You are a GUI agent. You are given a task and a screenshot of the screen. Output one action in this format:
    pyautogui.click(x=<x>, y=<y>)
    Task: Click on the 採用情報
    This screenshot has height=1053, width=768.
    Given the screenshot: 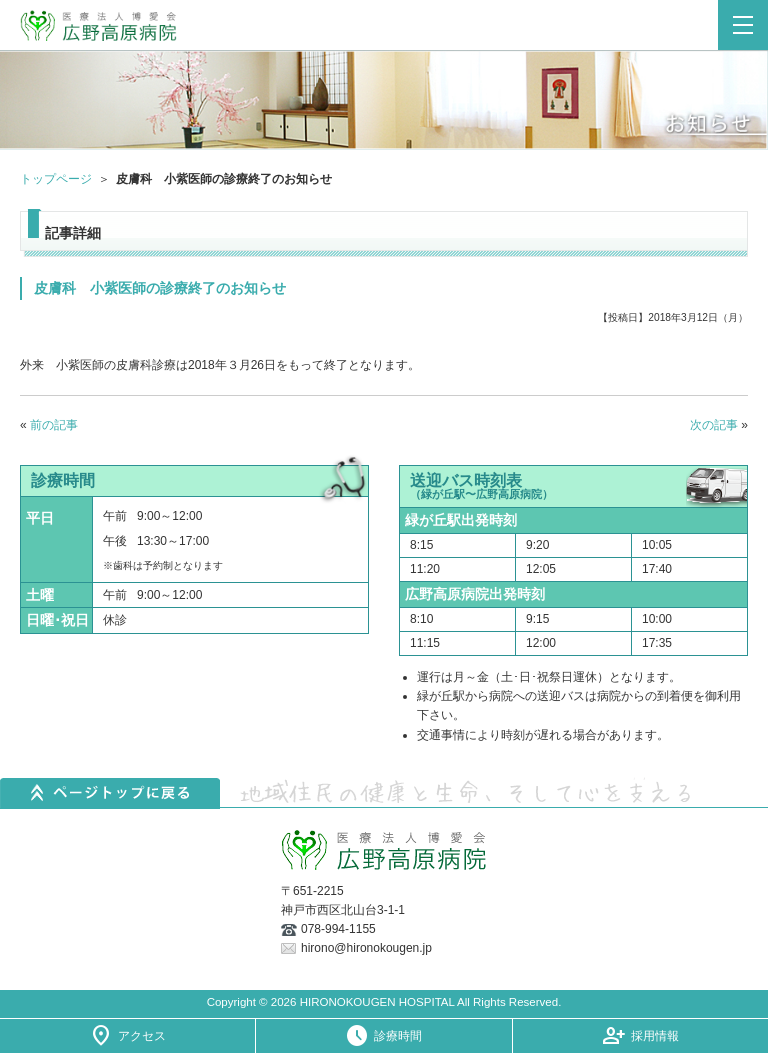 What is the action you would take?
    pyautogui.click(x=655, y=1036)
    